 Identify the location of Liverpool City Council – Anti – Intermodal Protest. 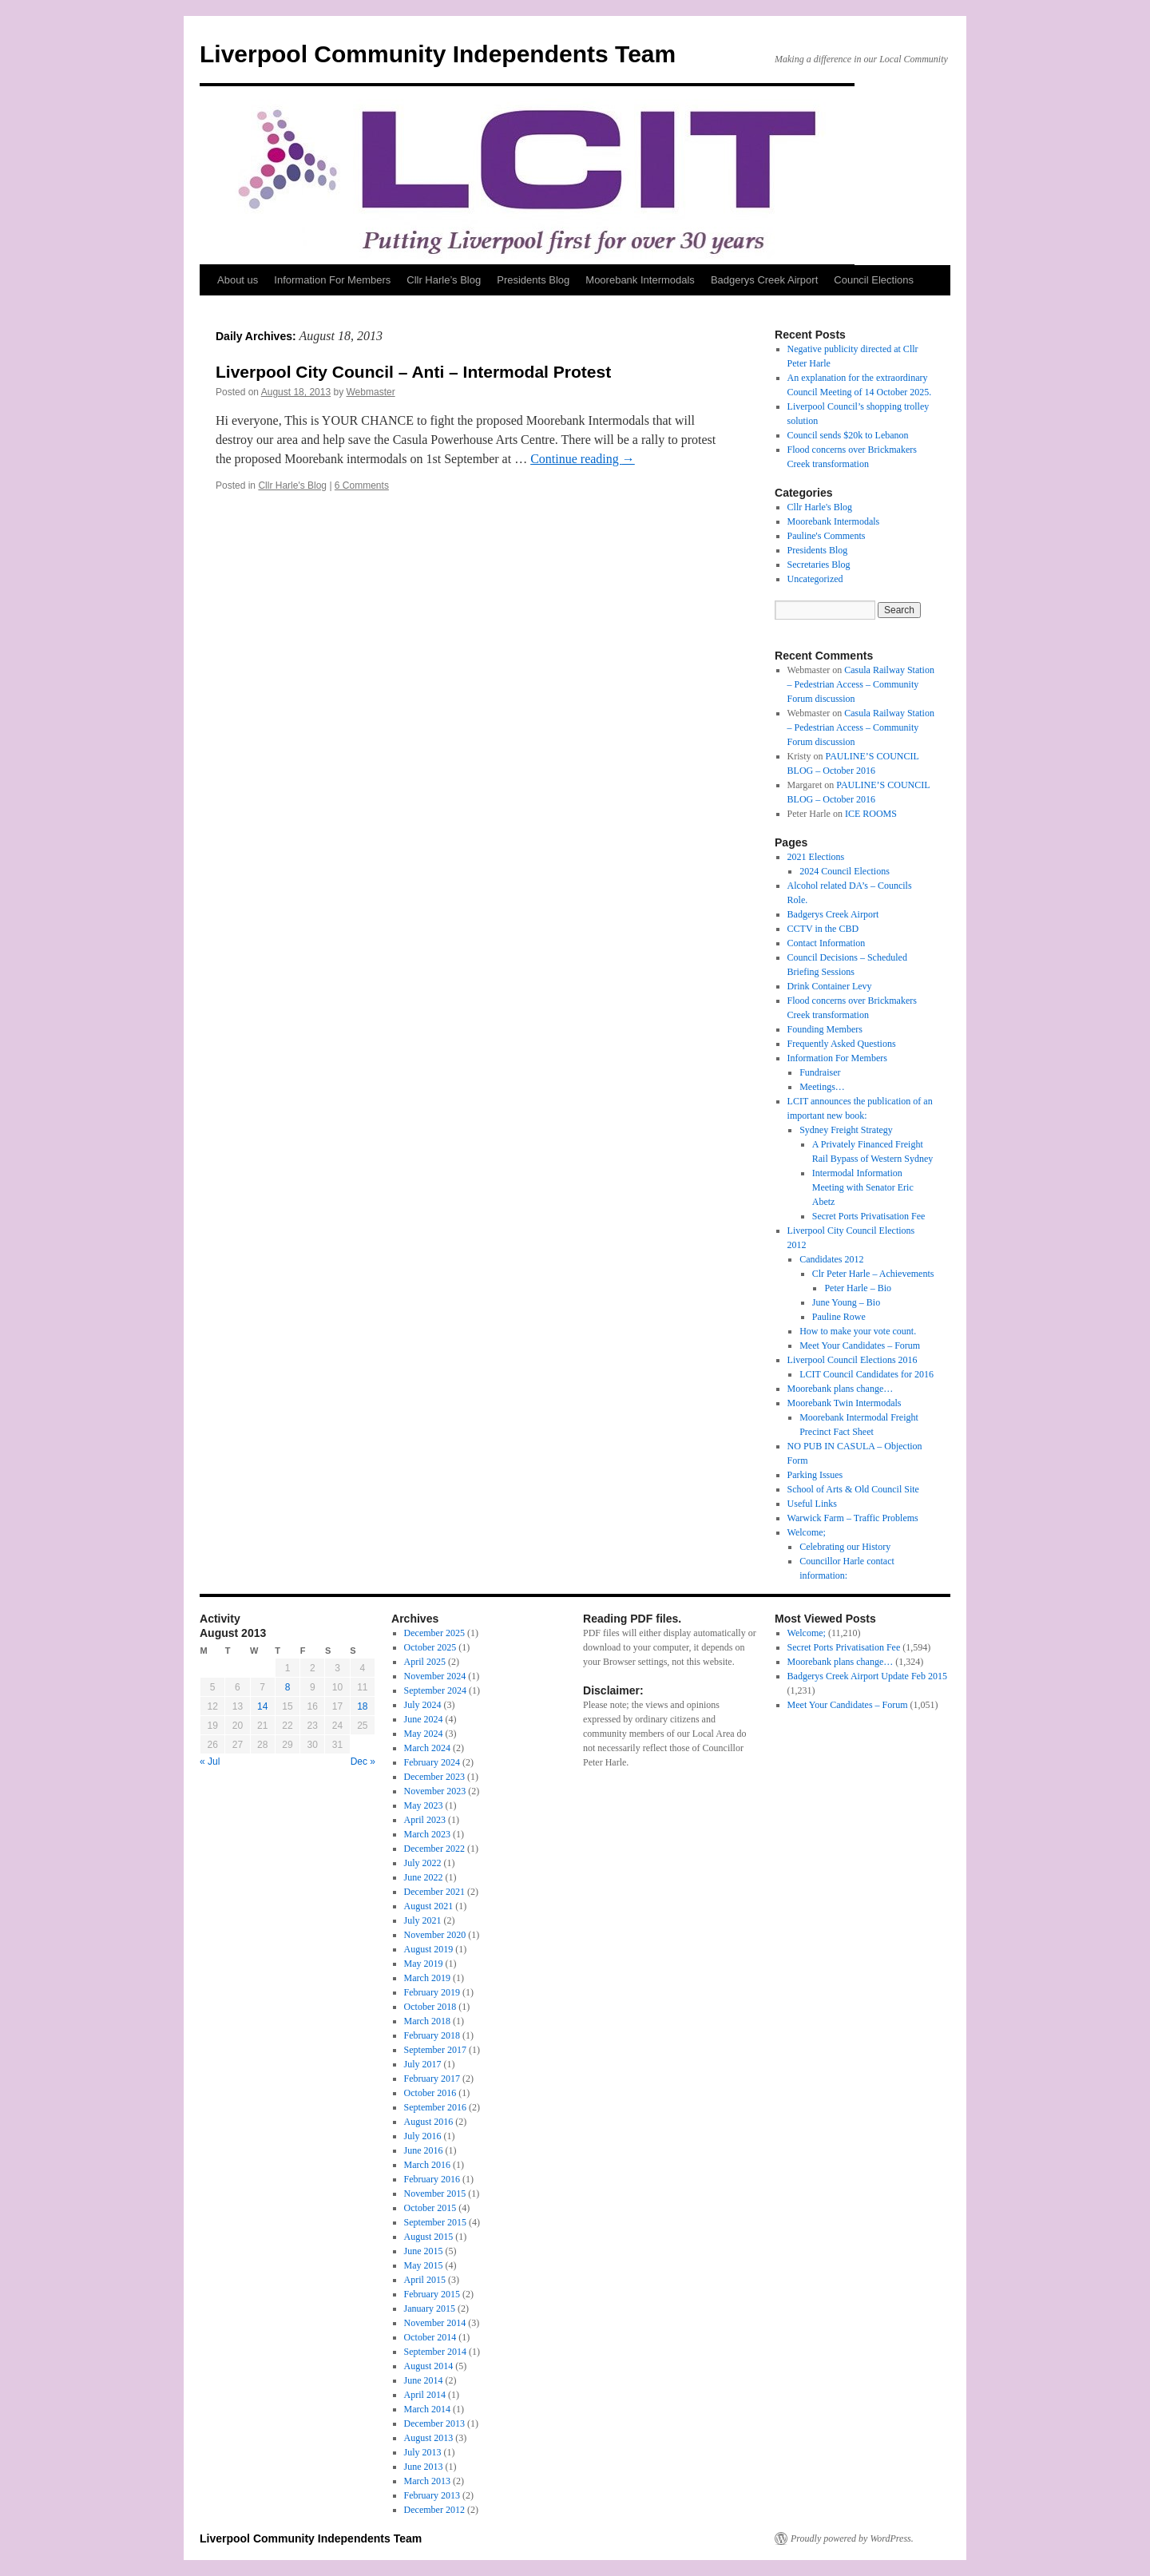
(413, 372).